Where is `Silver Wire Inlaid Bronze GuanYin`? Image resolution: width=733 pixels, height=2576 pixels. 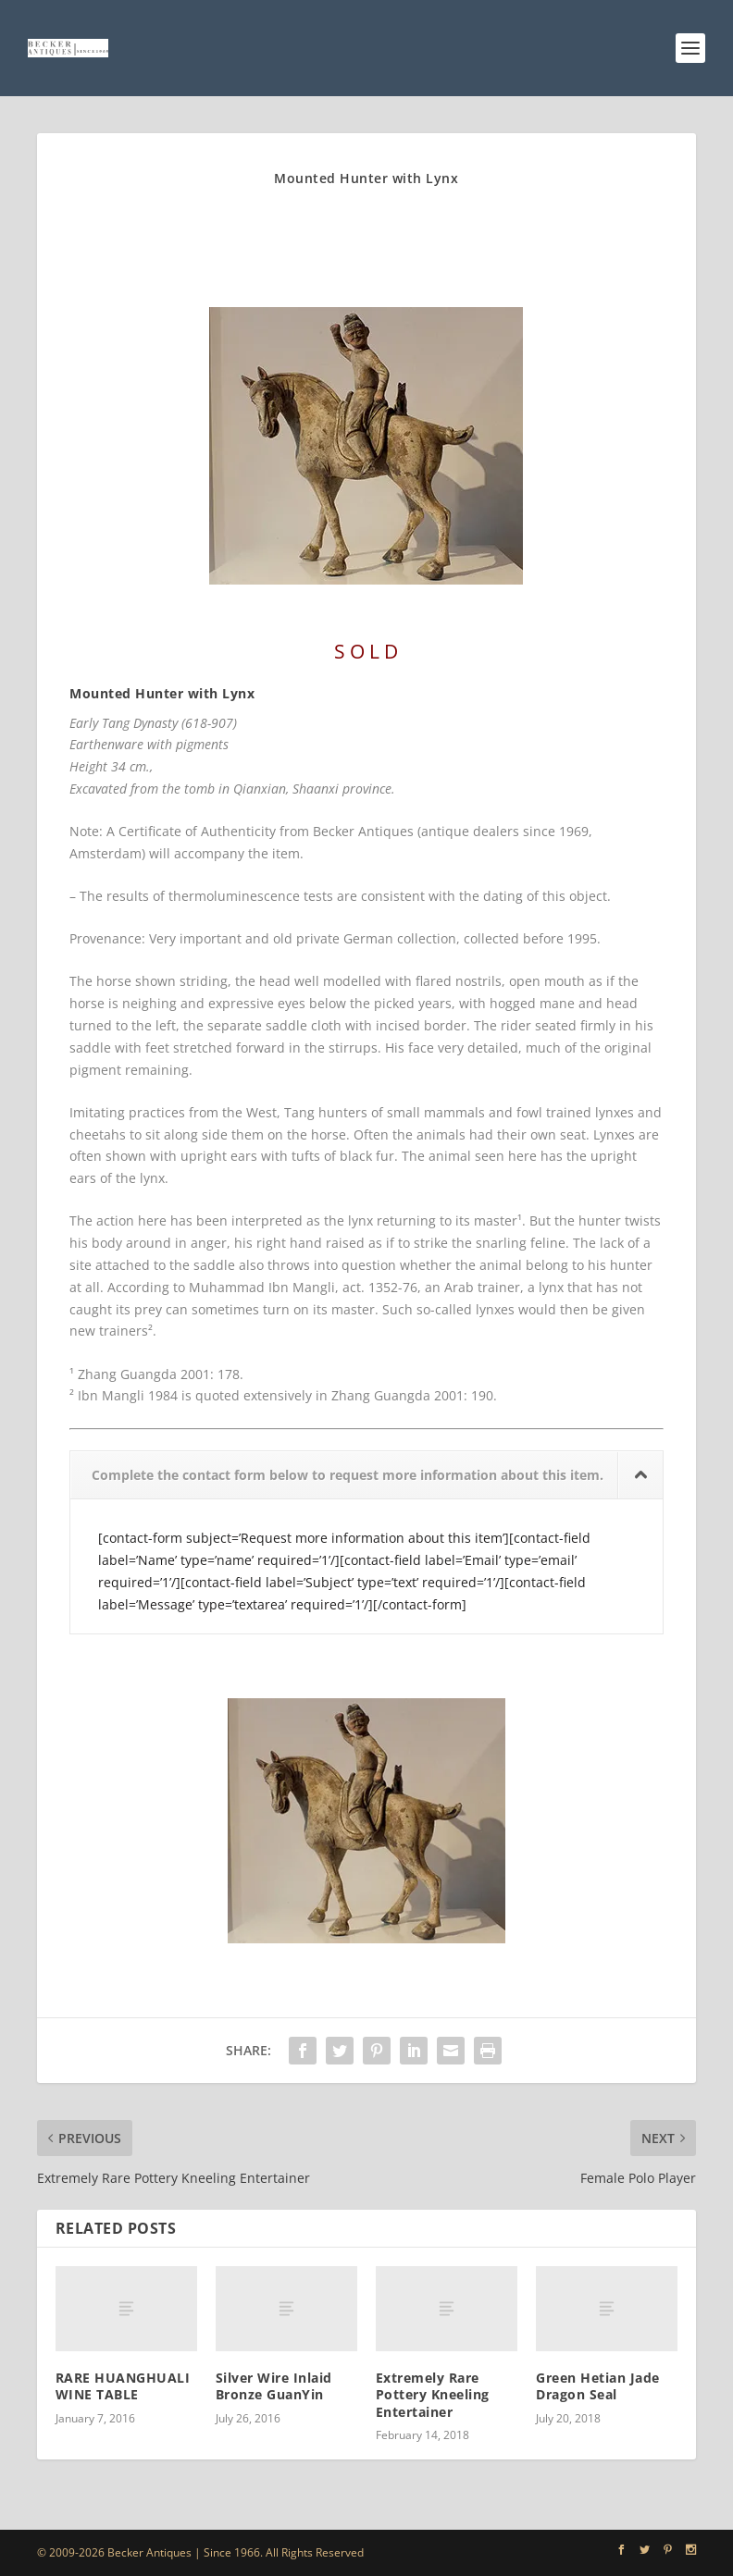 Silver Wire Inlaid Bronze GuanYin is located at coordinates (274, 2386).